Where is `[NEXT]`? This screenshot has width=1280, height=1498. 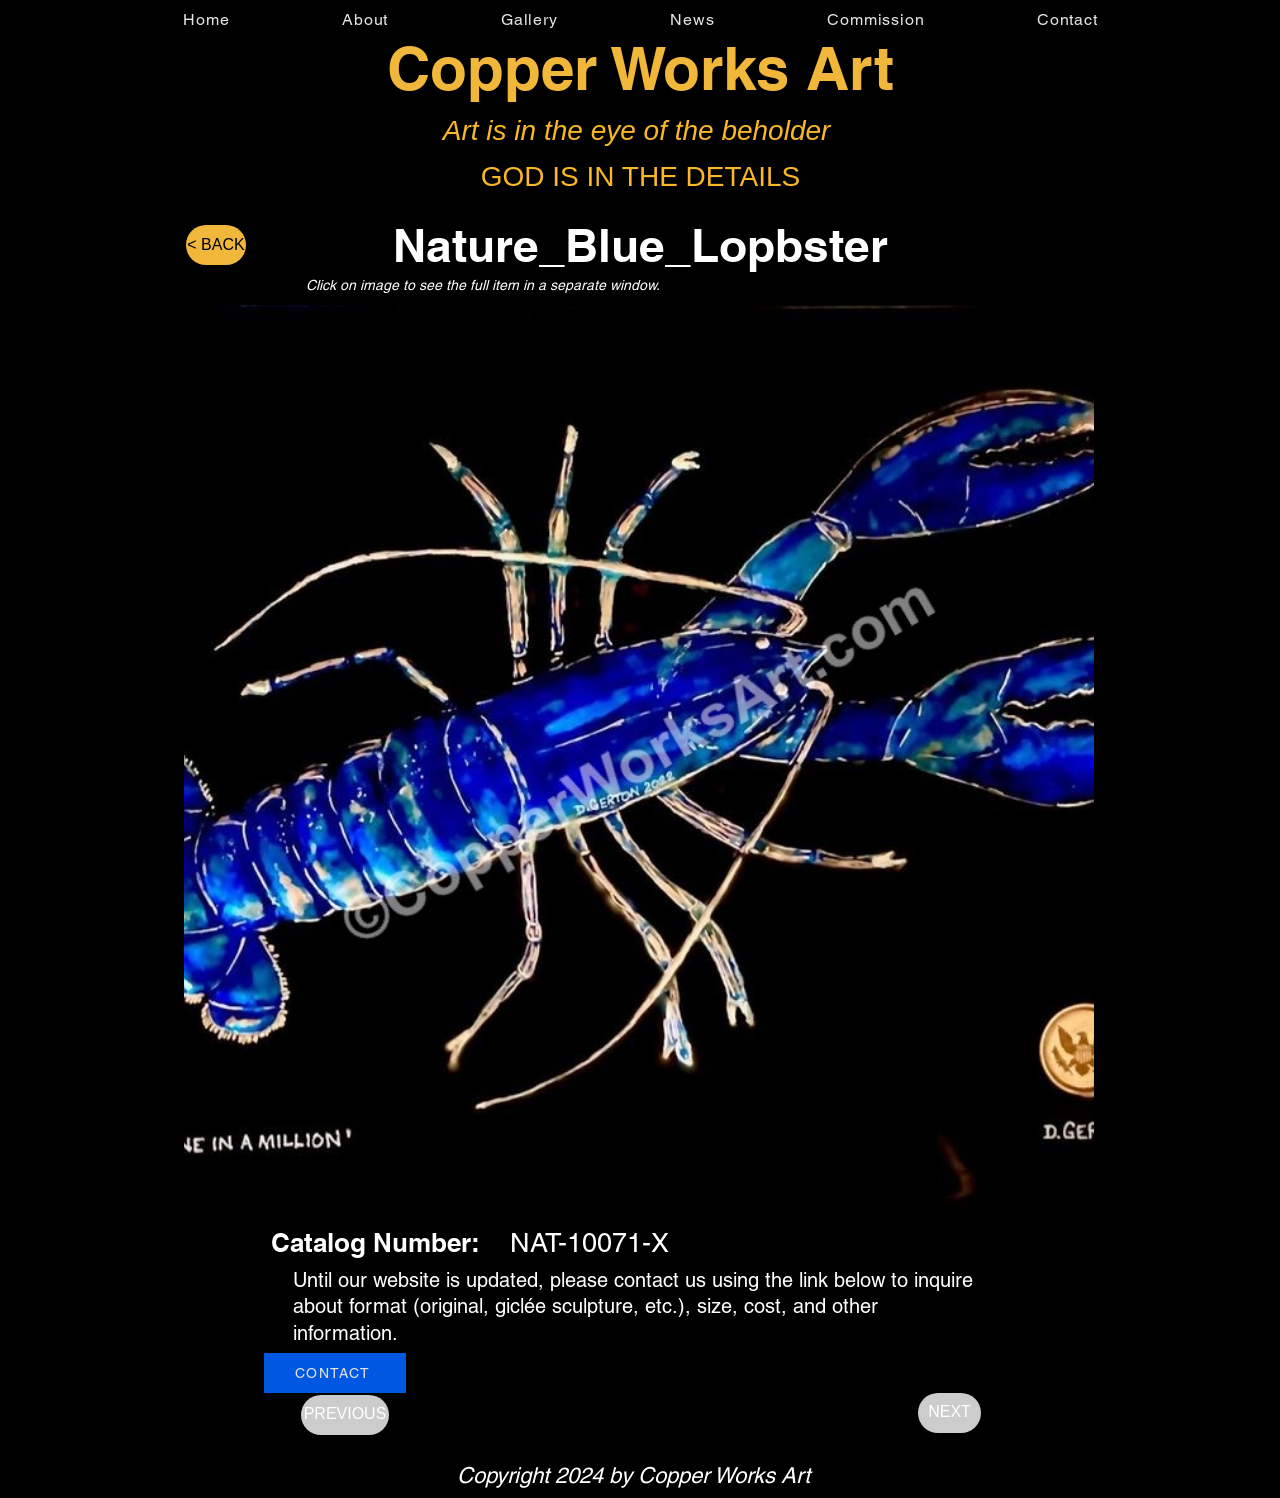
[NEXT] is located at coordinates (949, 1413).